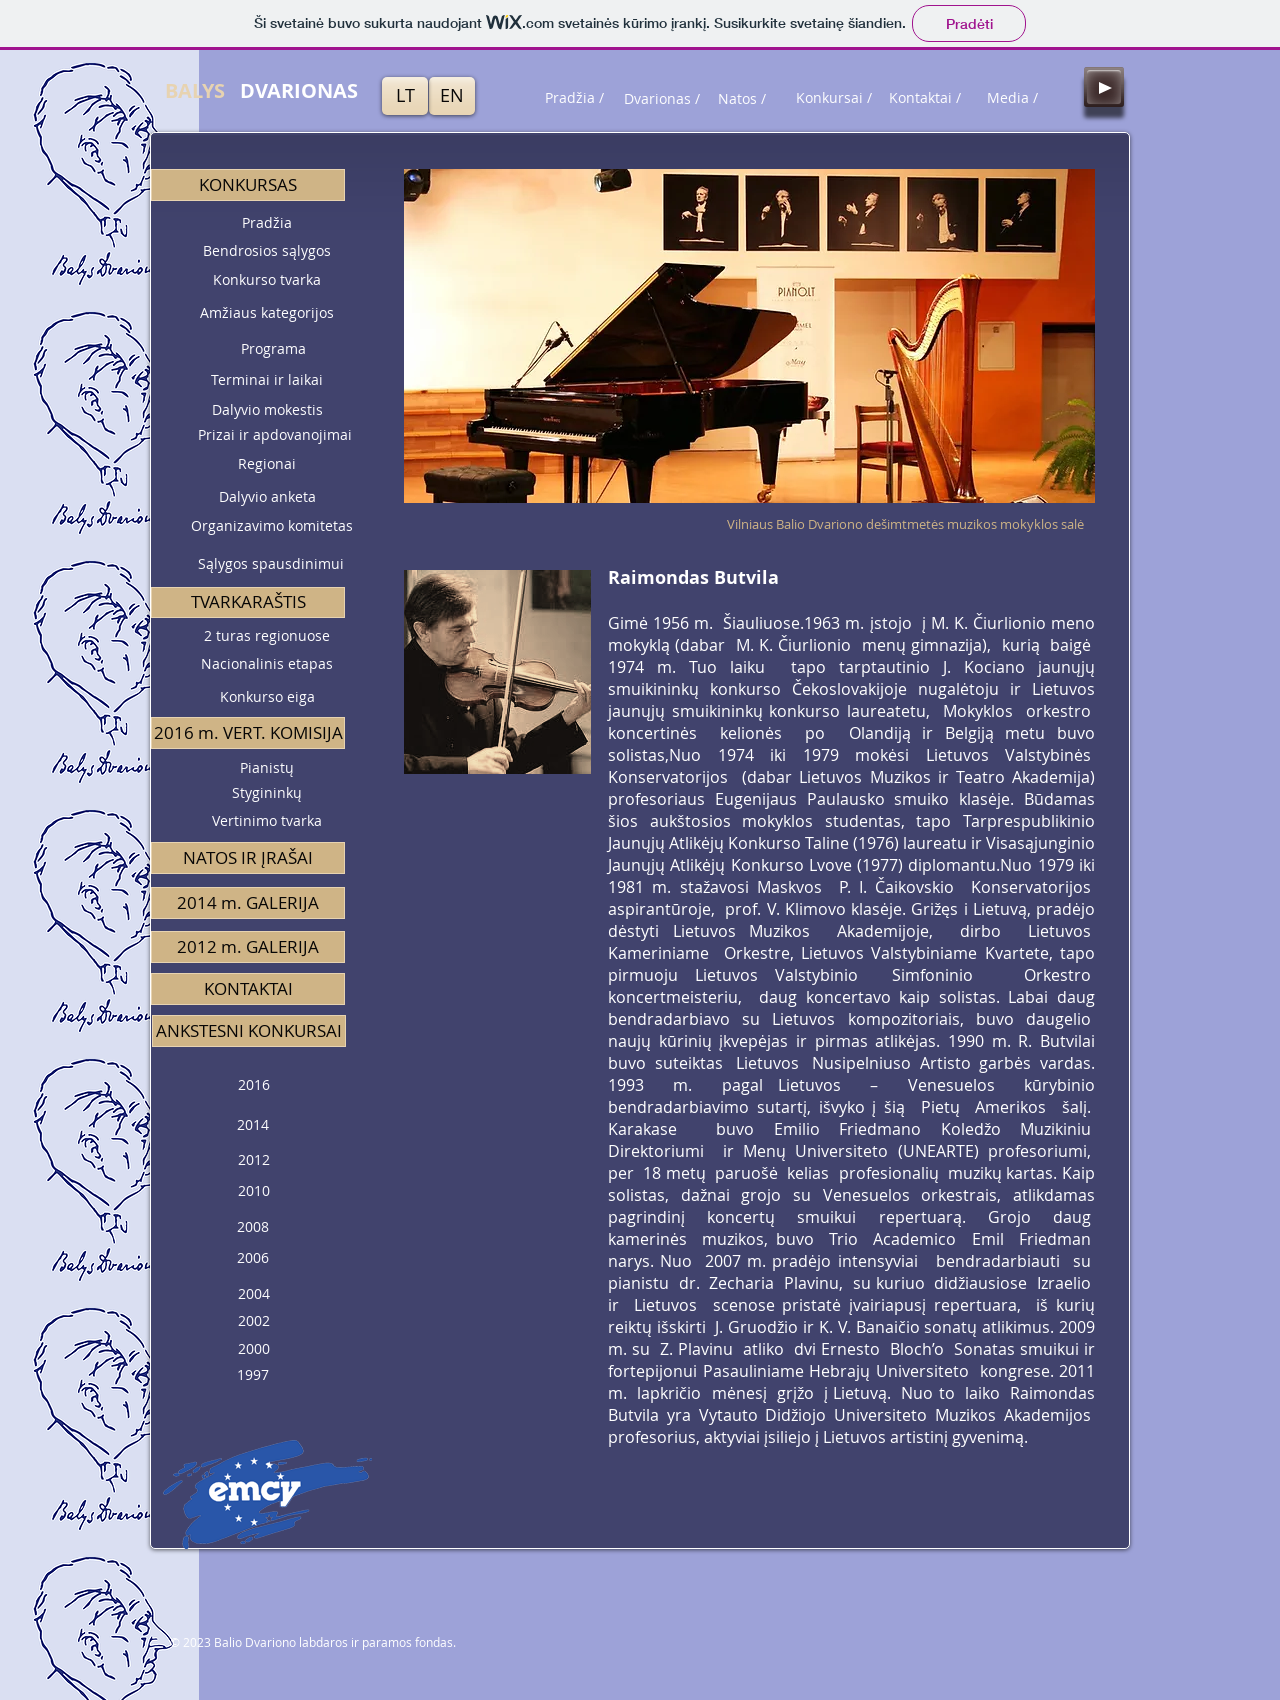  Describe the element at coordinates (267, 768) in the screenshot. I see `[Pianistų]` at that location.